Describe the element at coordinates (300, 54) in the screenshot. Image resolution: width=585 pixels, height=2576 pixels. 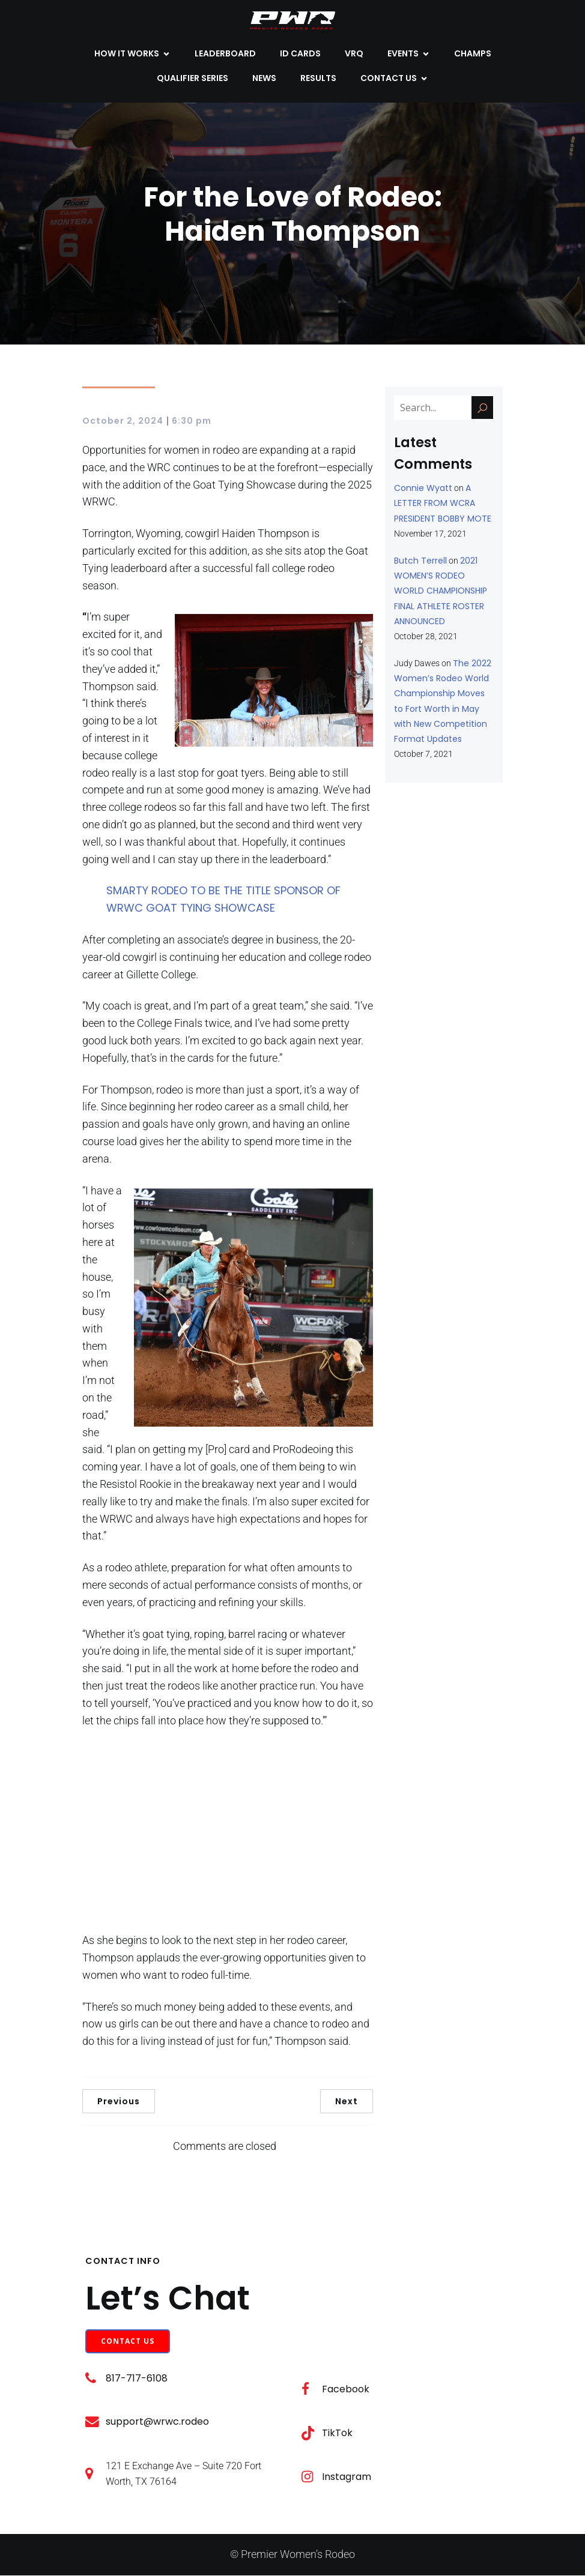
I see `ID CARDS` at that location.